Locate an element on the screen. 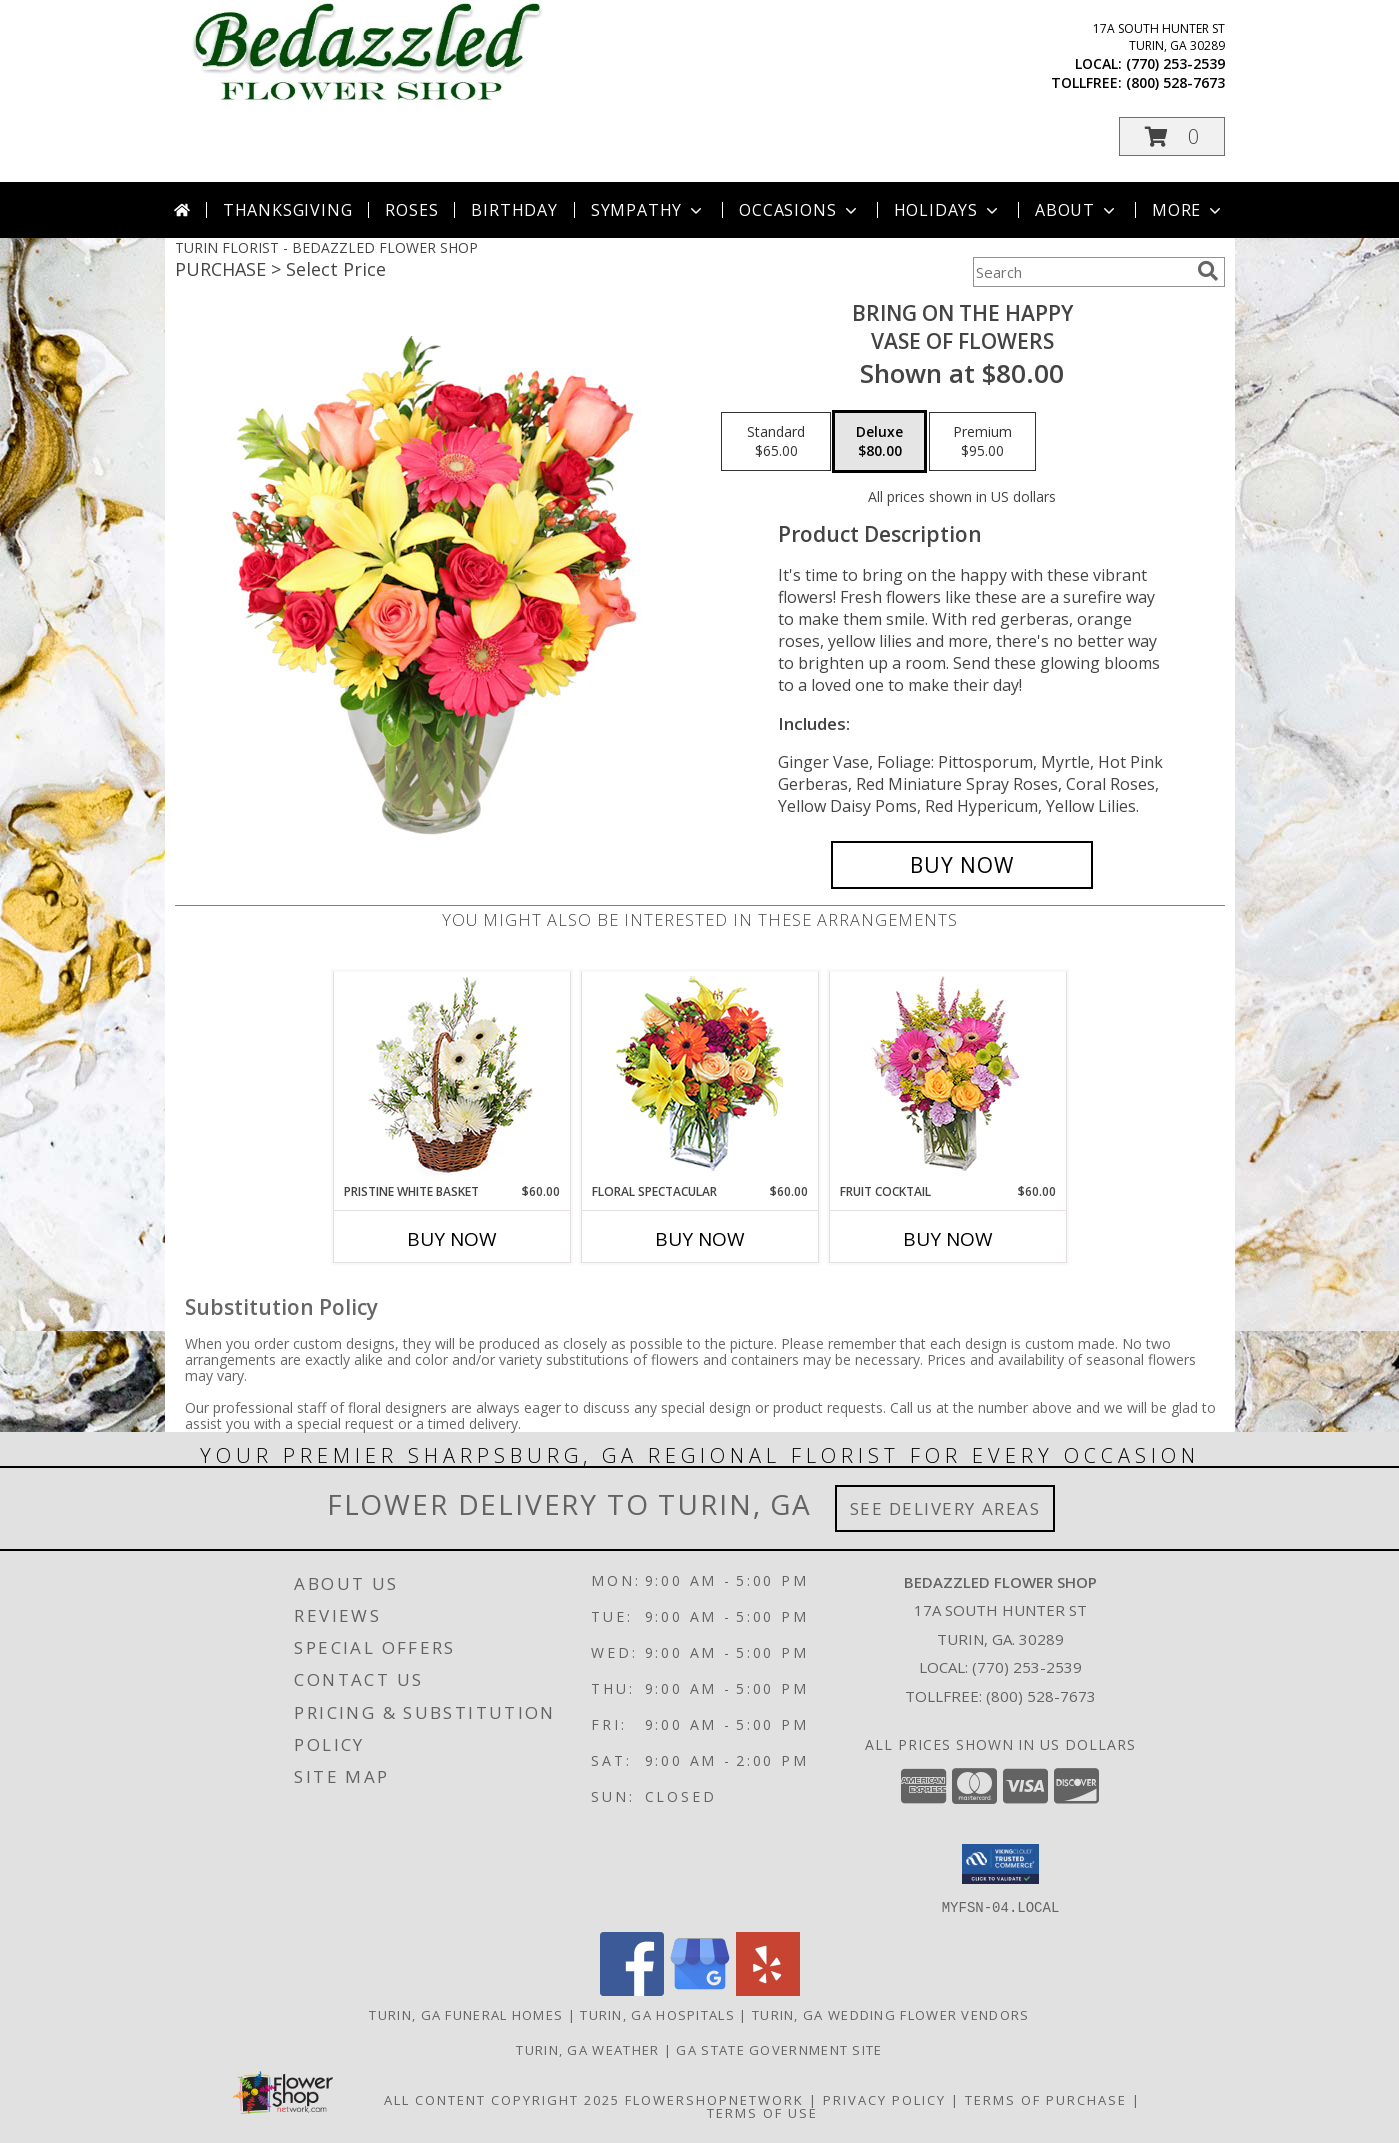  About is located at coordinates (1077, 210).